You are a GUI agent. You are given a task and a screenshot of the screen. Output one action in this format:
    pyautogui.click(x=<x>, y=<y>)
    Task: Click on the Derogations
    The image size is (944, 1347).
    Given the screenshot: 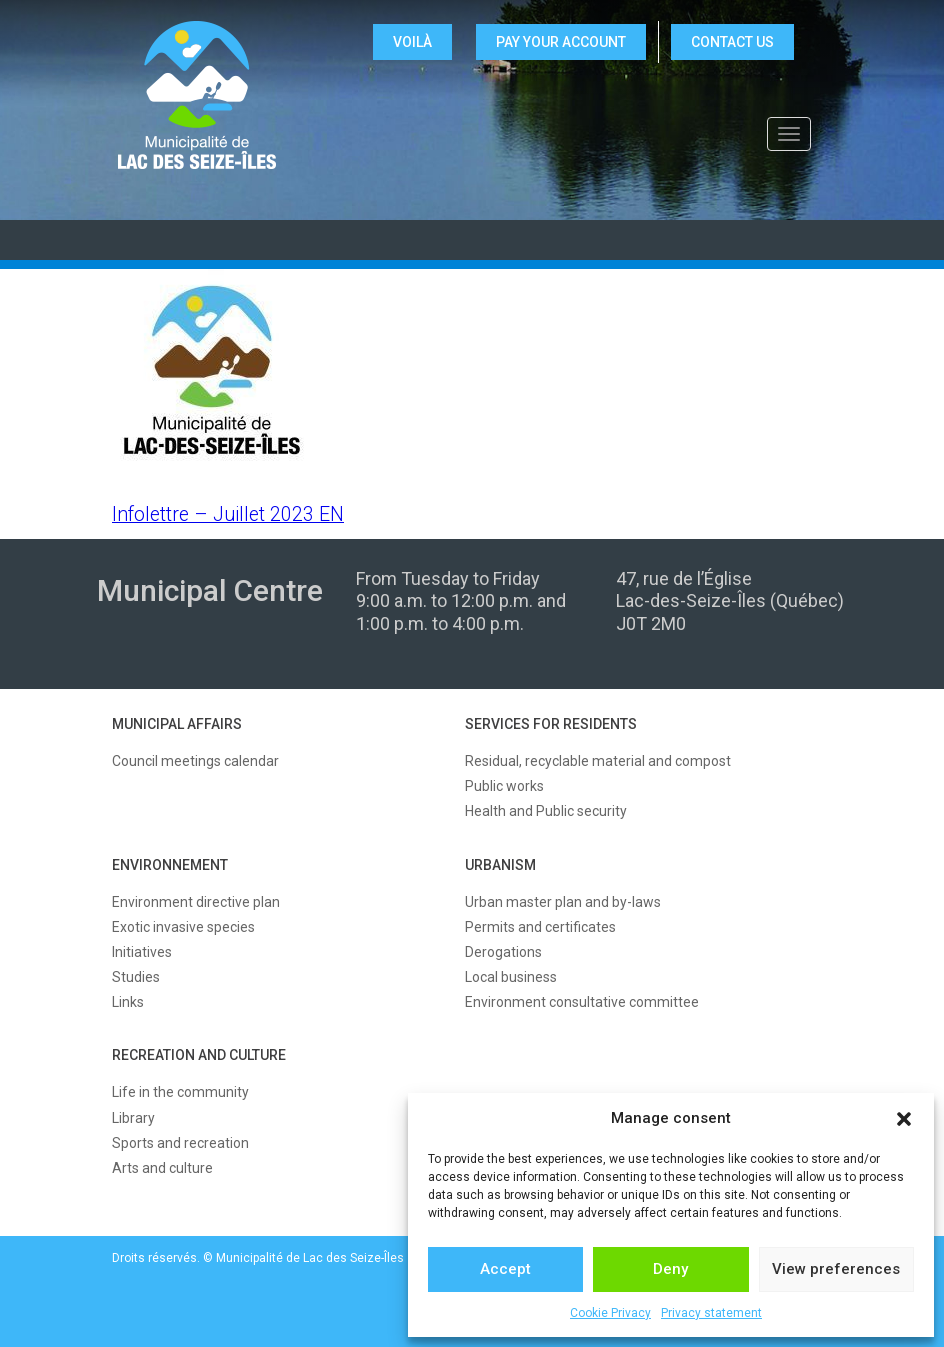 What is the action you would take?
    pyautogui.click(x=503, y=952)
    